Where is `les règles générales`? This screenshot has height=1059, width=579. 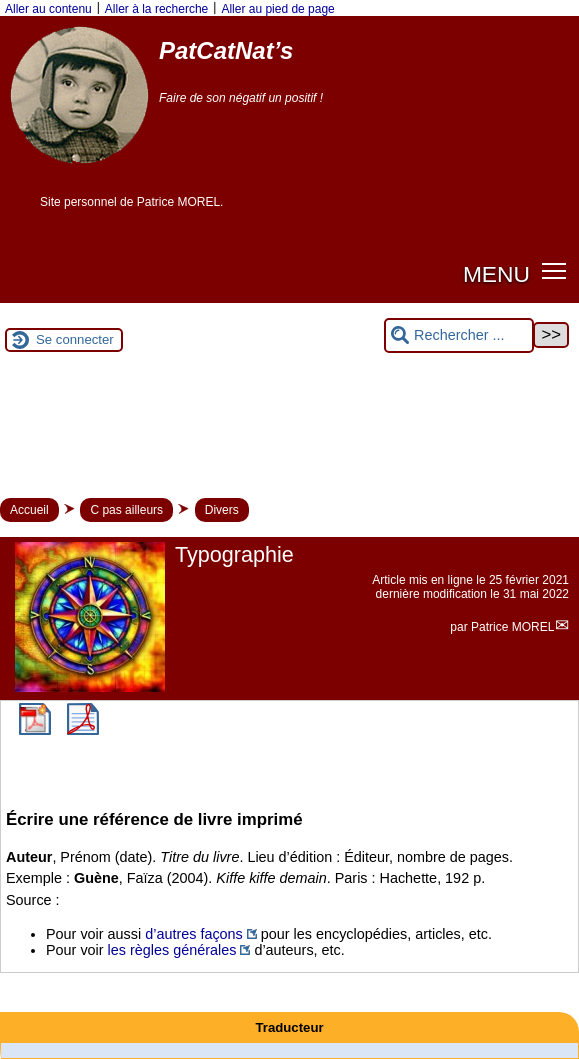 les règles générales is located at coordinates (172, 950).